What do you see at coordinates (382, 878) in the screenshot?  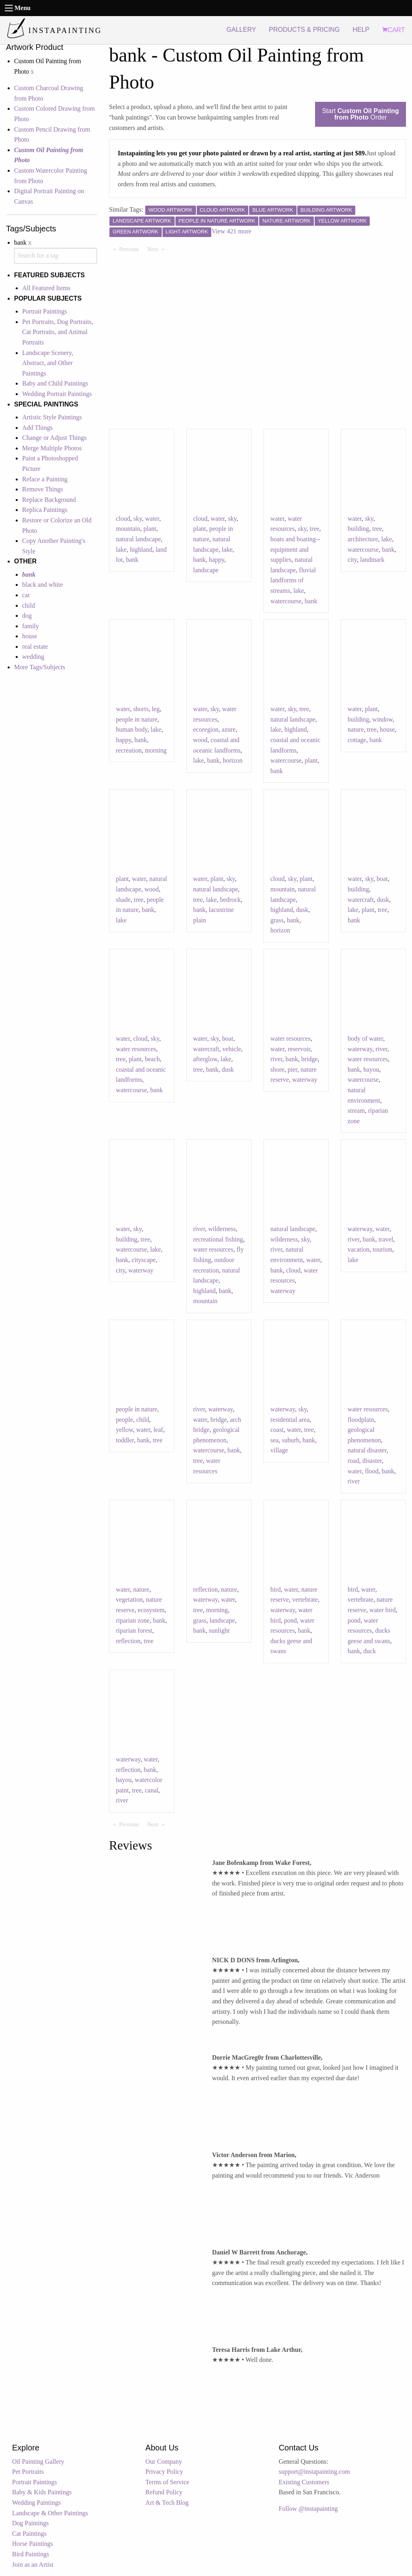 I see `boat` at bounding box center [382, 878].